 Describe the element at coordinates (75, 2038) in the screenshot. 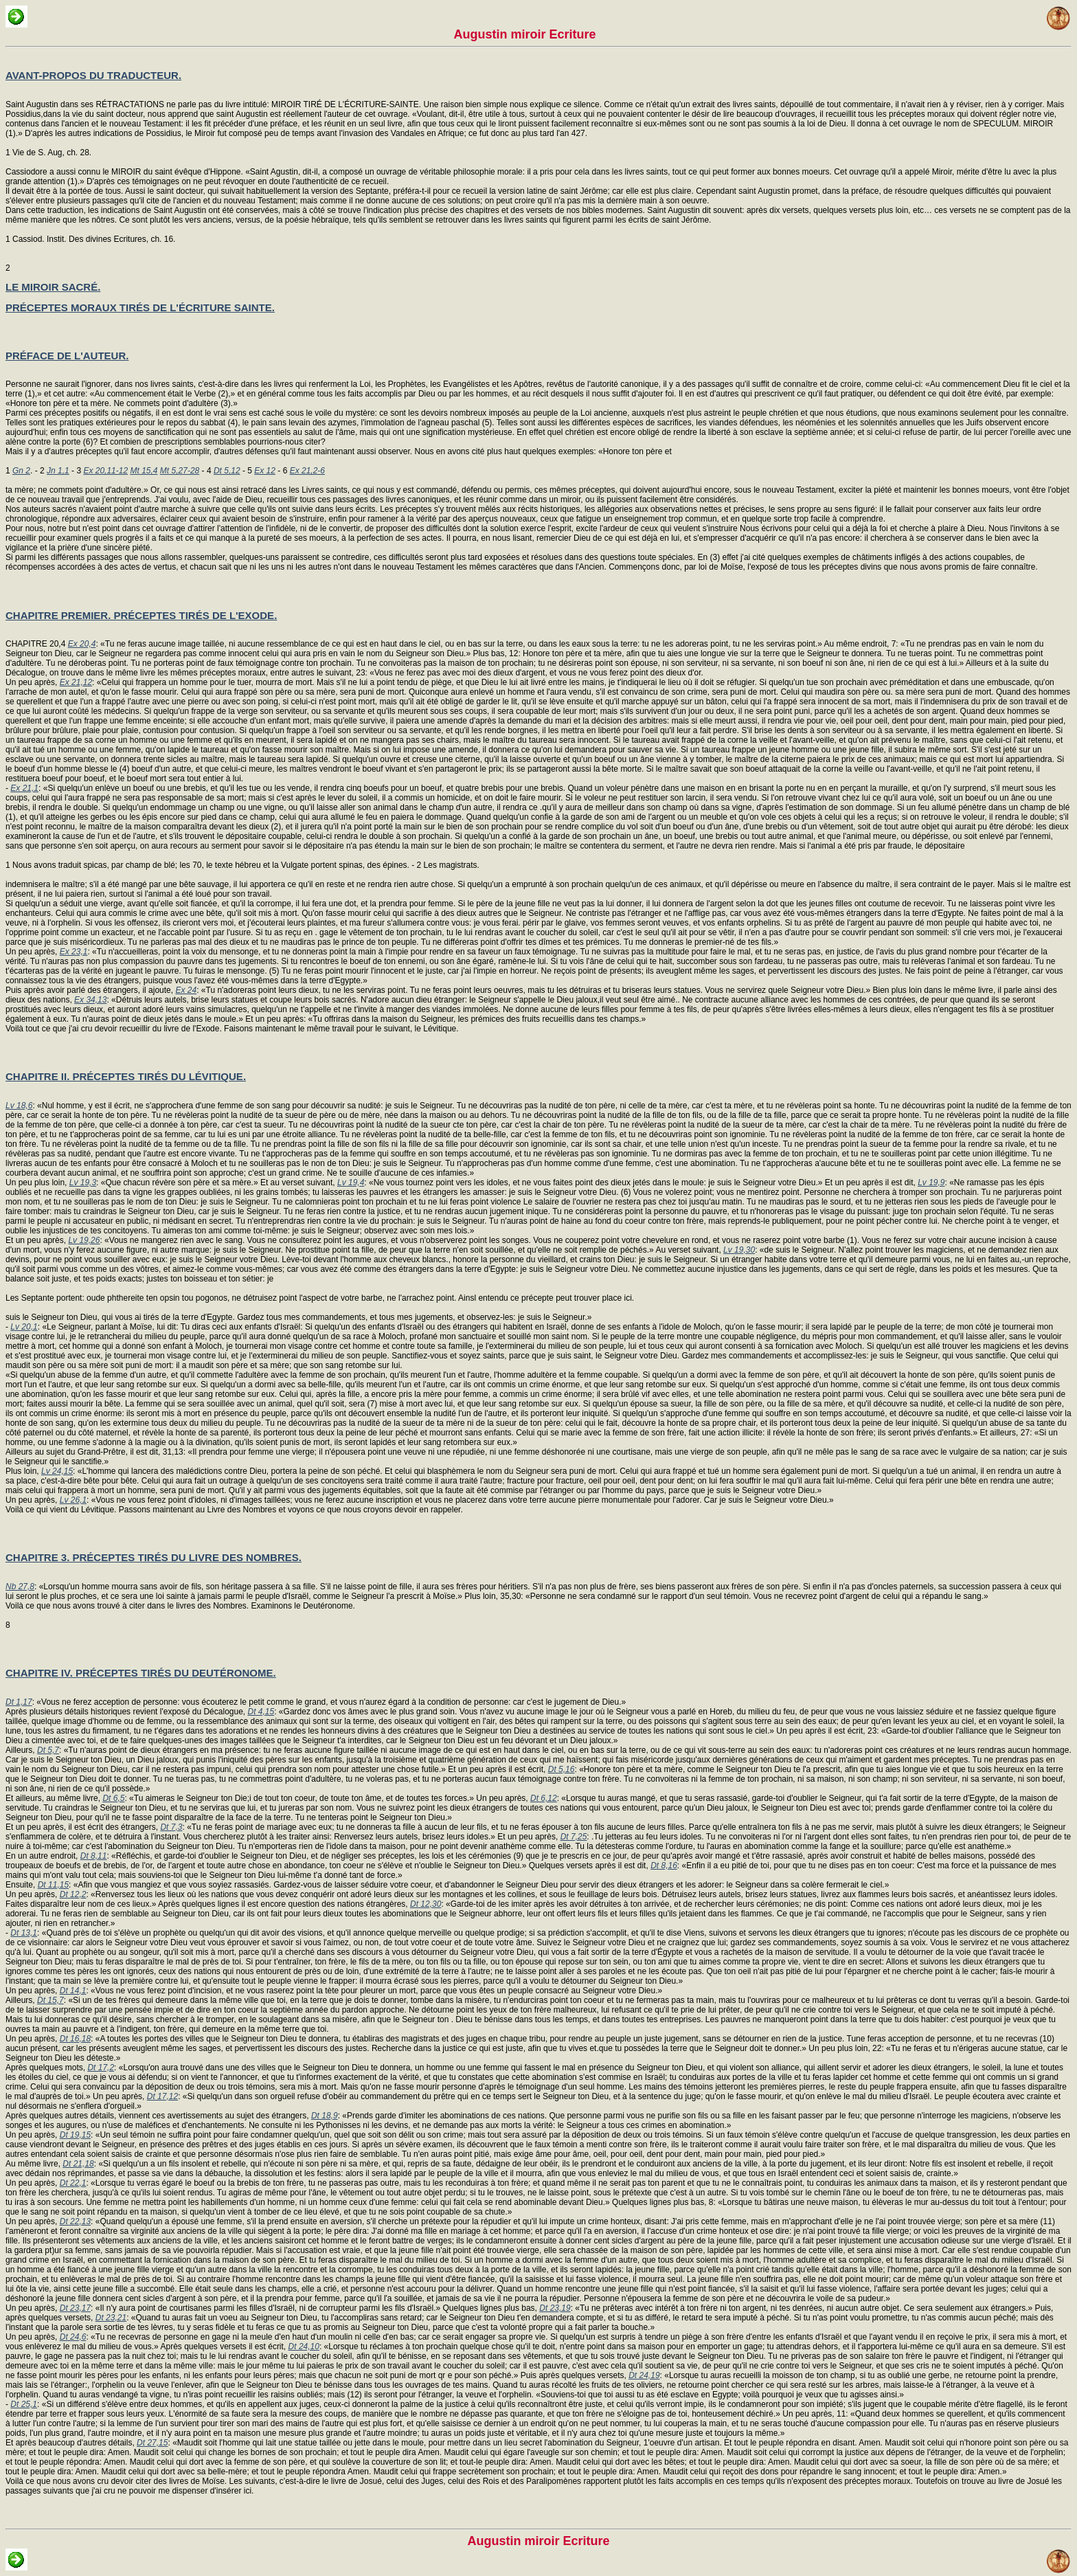

I see `Dt 16,18` at that location.